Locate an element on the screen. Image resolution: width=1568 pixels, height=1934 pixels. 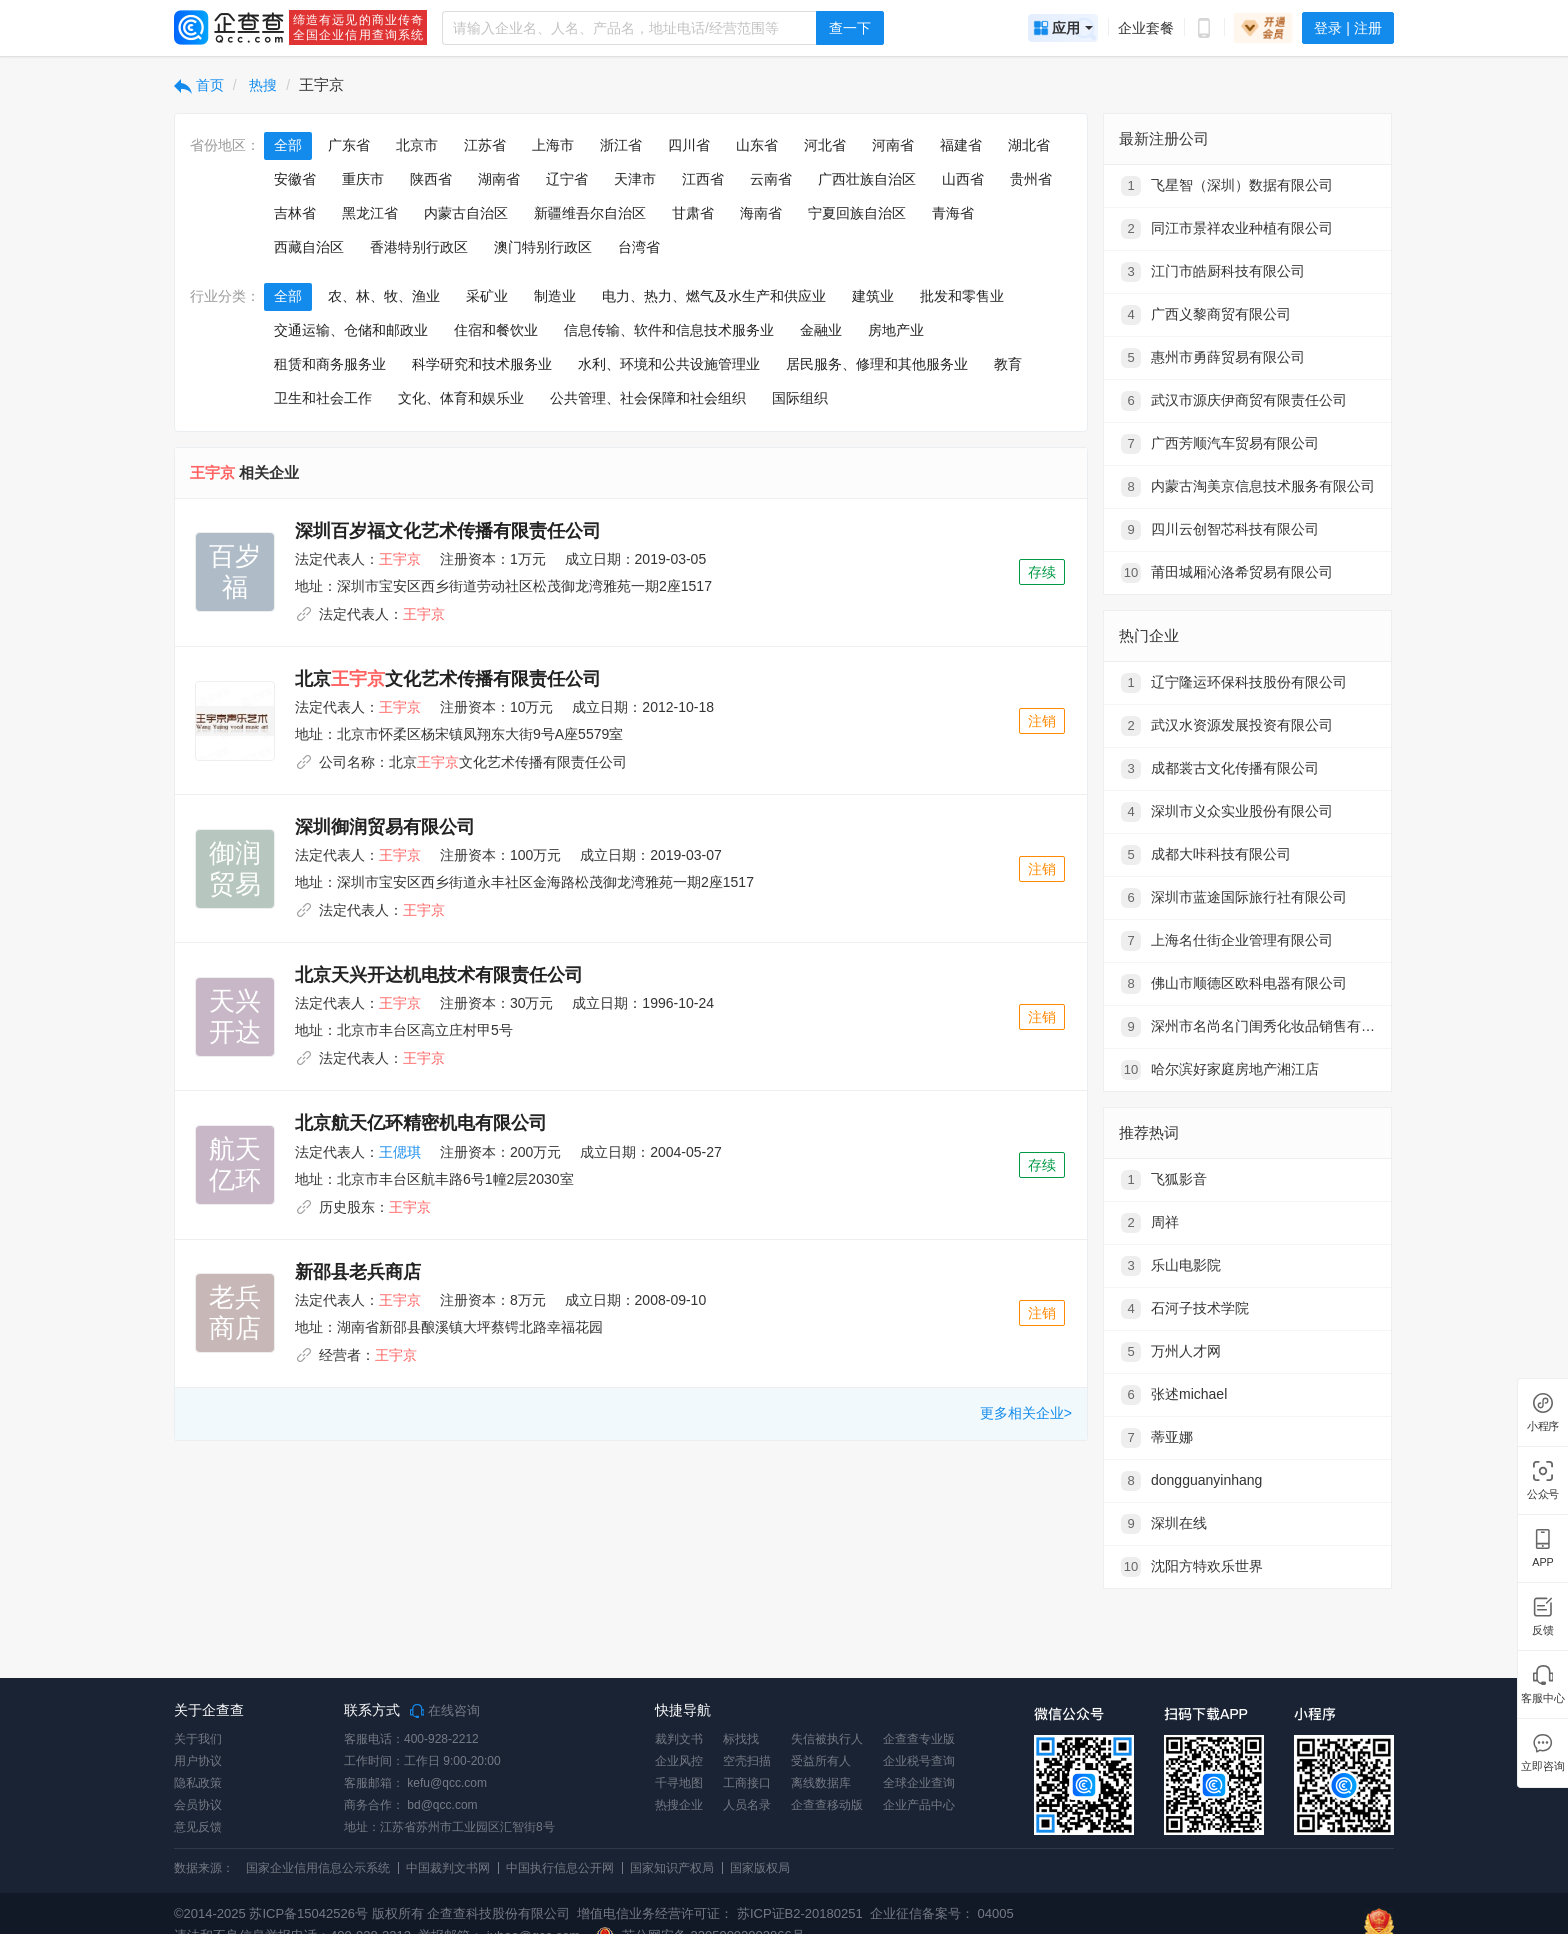
房地产业 is located at coordinates (896, 330).